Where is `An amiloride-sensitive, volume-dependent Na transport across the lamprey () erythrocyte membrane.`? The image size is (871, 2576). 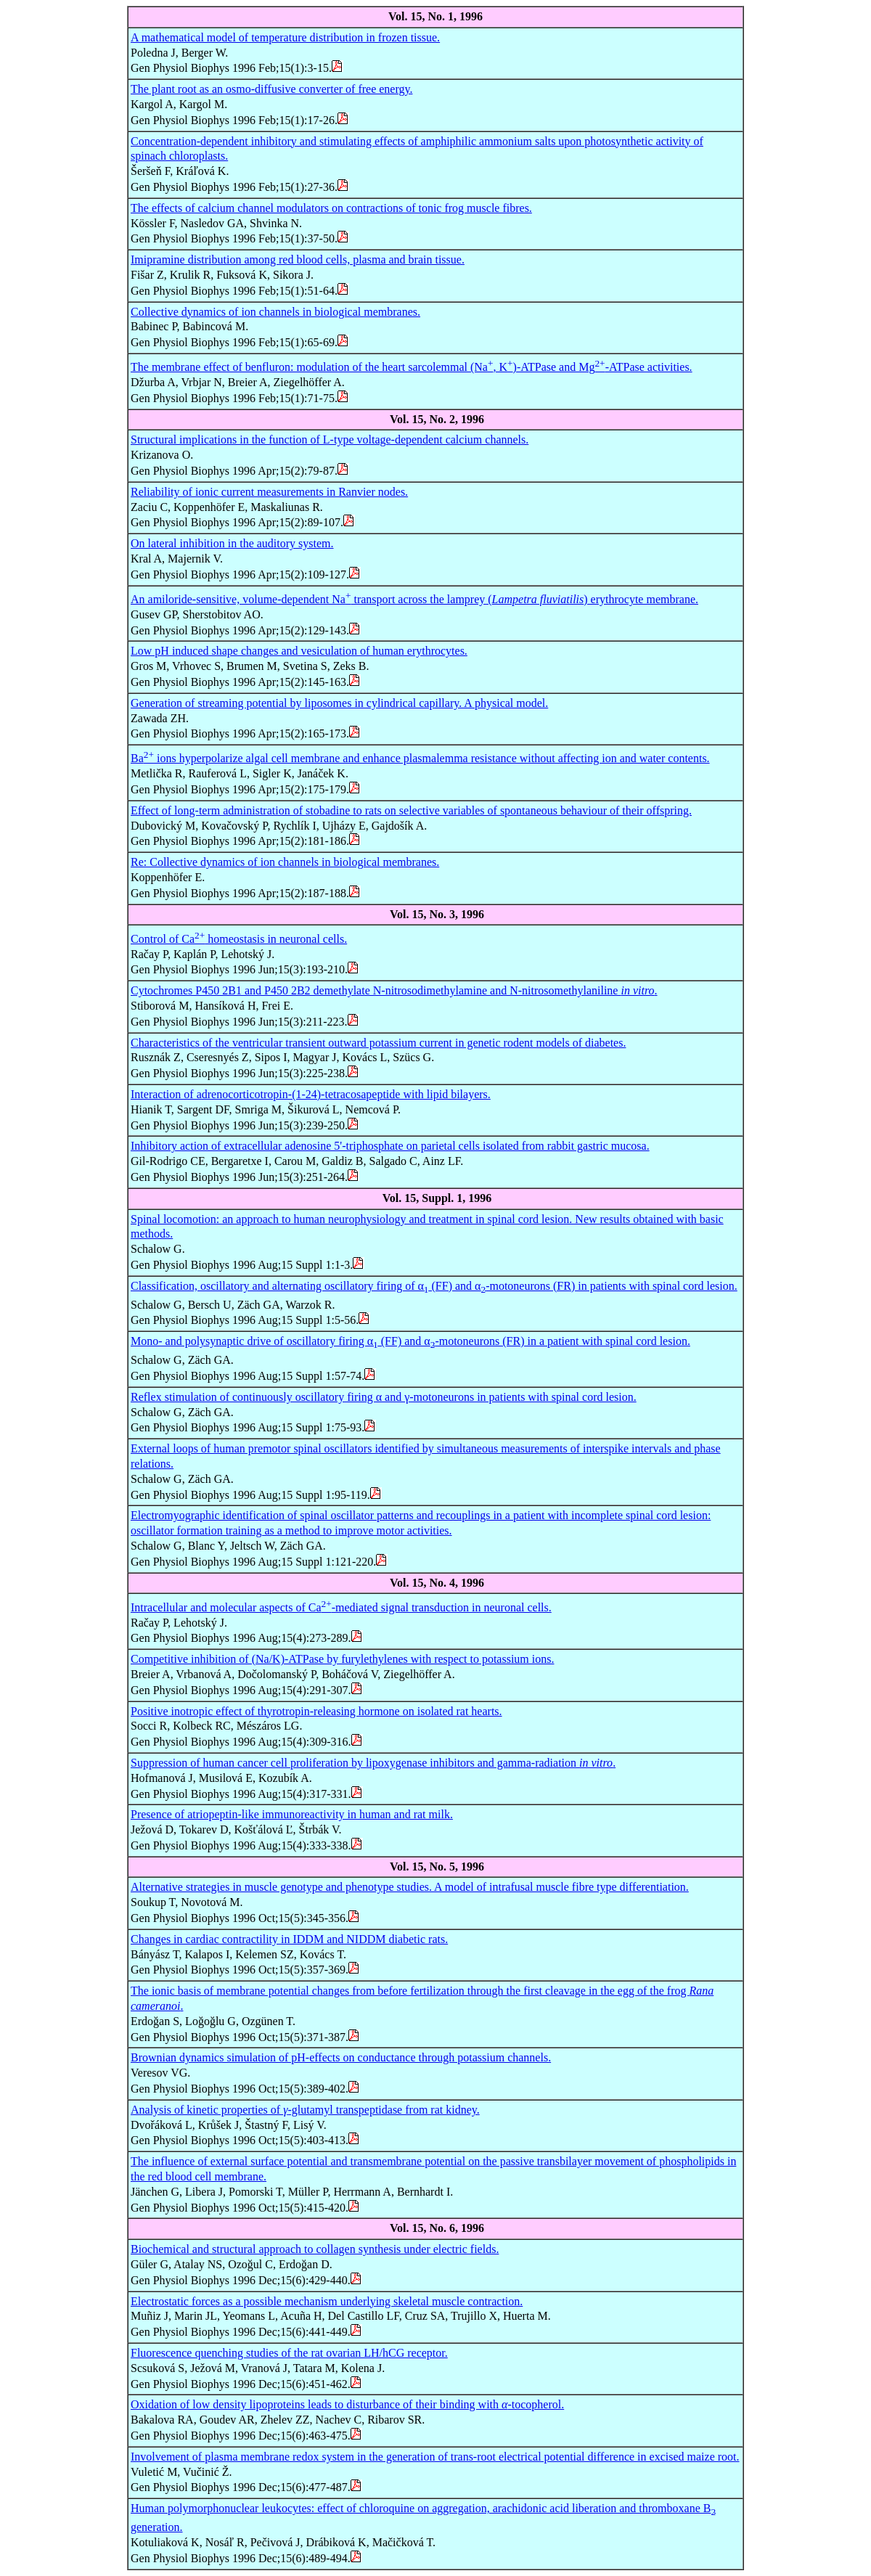 An amiloride-sensitive, volume-dependent Na transport across the lamprey () erythrocyte membrane. is located at coordinates (414, 599).